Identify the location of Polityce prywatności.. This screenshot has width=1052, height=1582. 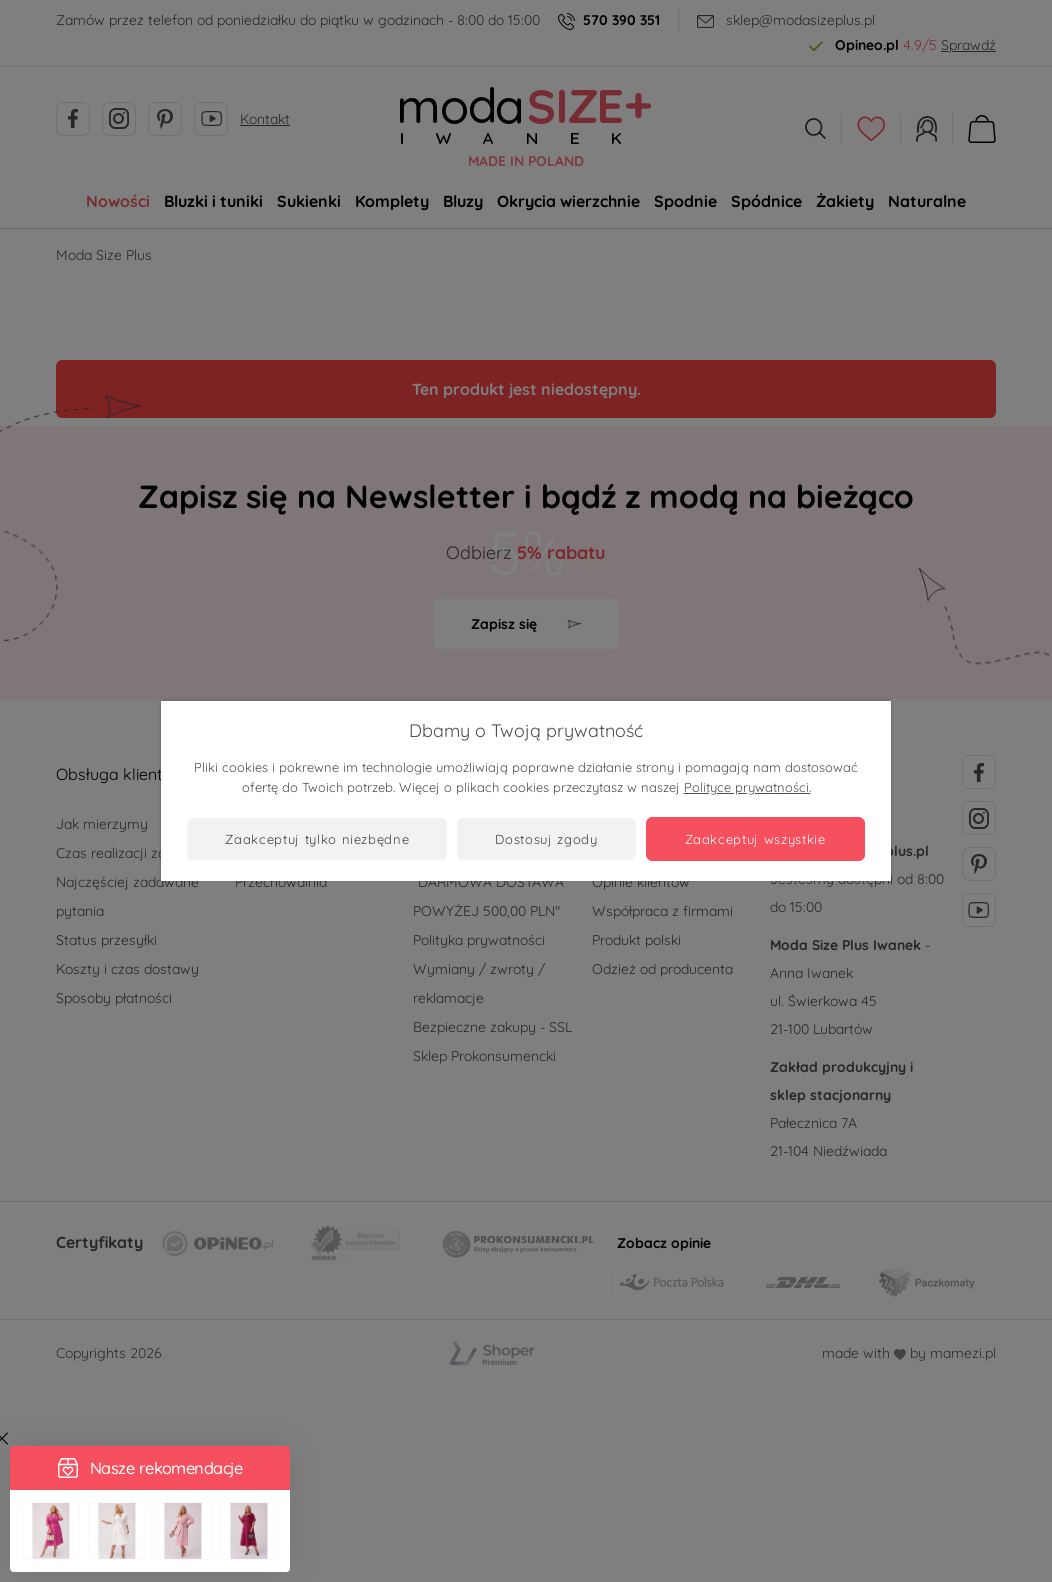
(747, 787).